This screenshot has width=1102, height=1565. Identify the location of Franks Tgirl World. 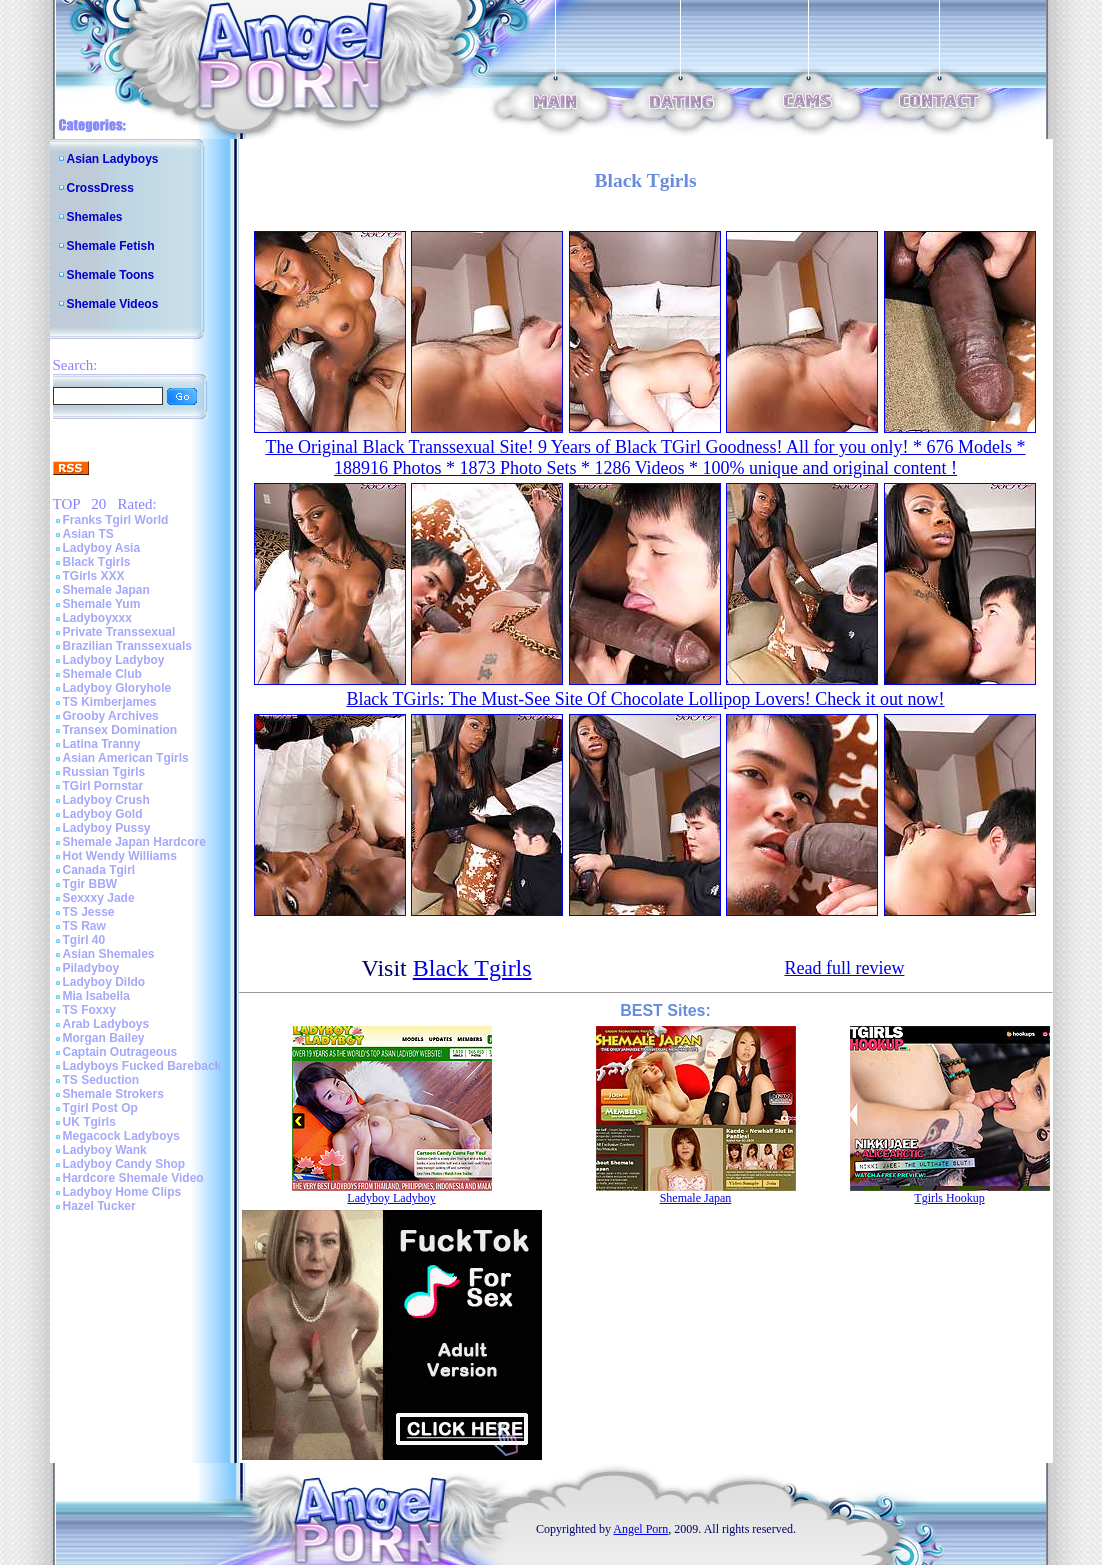
(116, 520).